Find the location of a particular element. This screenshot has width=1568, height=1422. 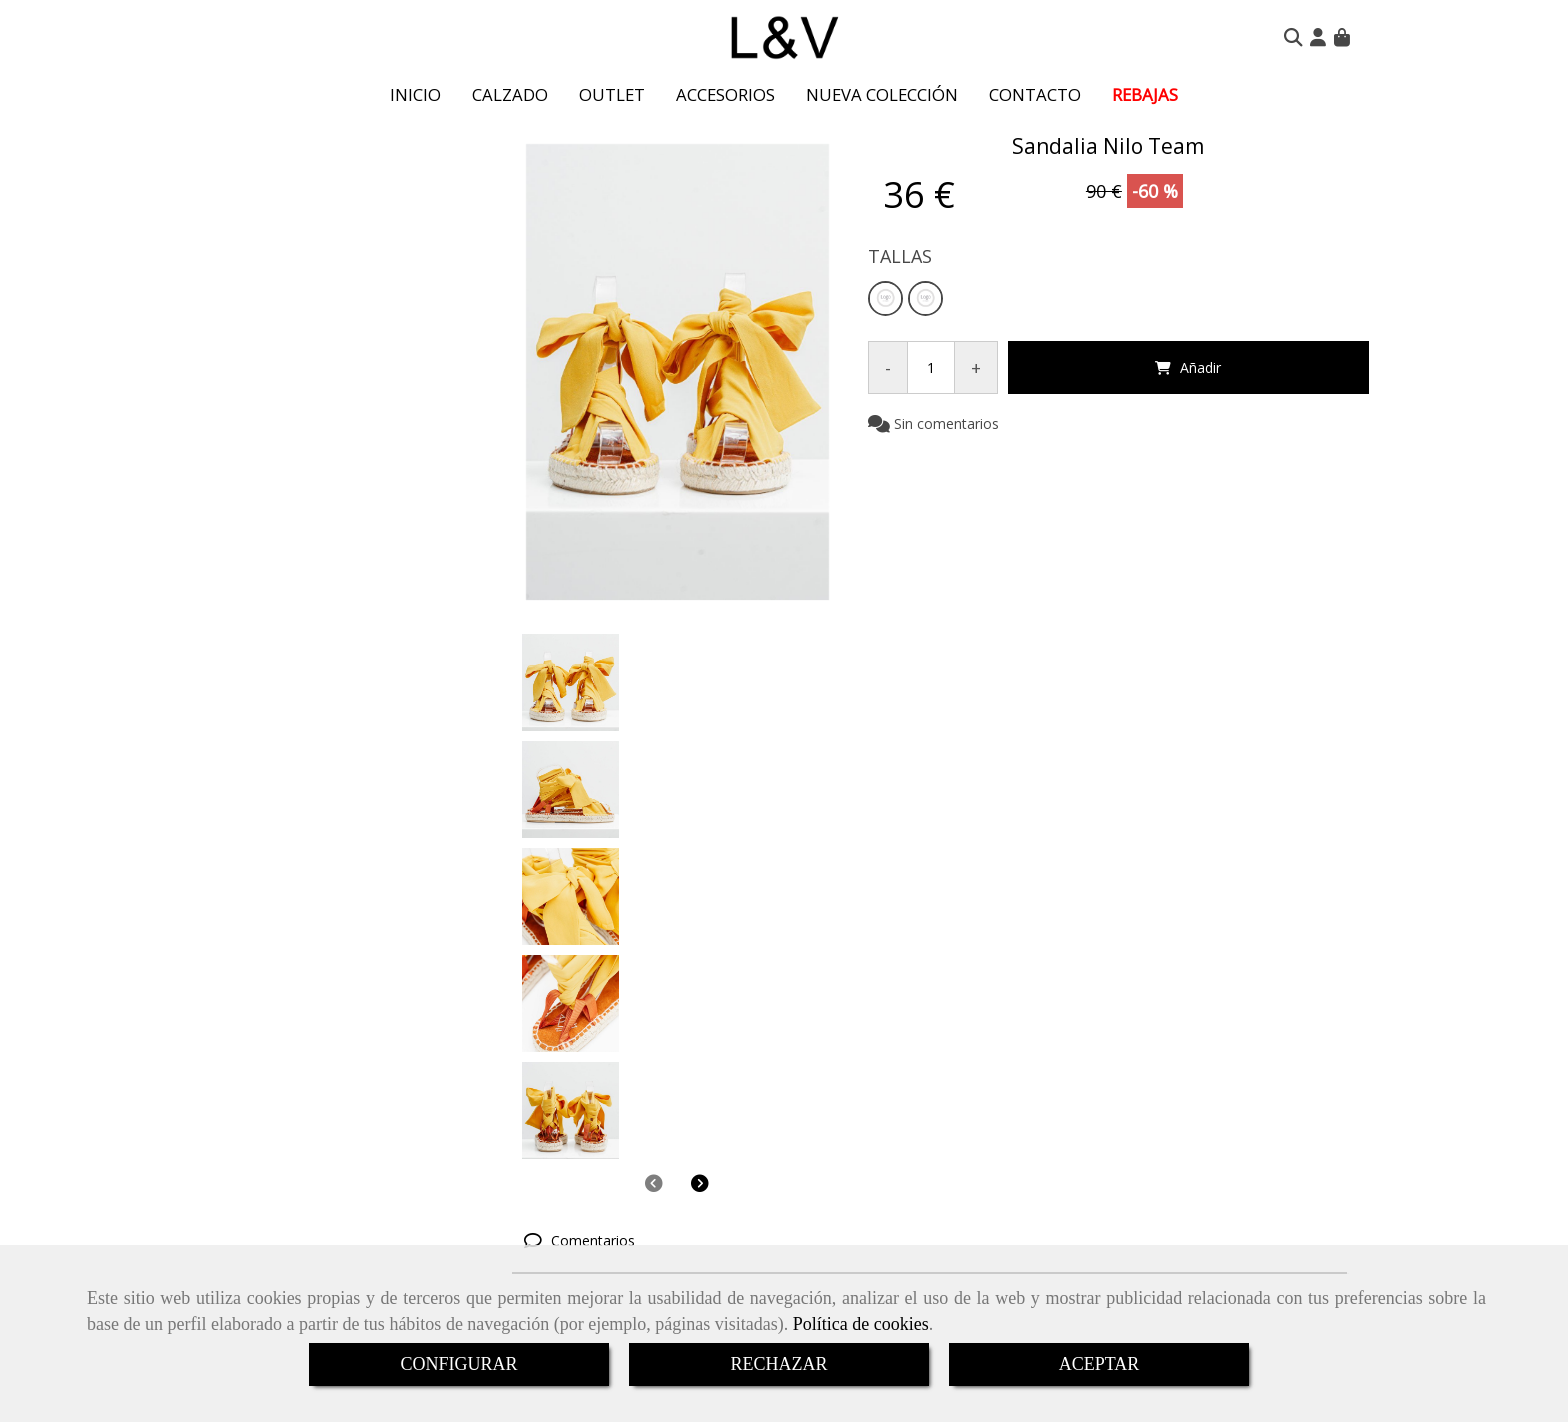

REBAJAS is located at coordinates (1145, 94).